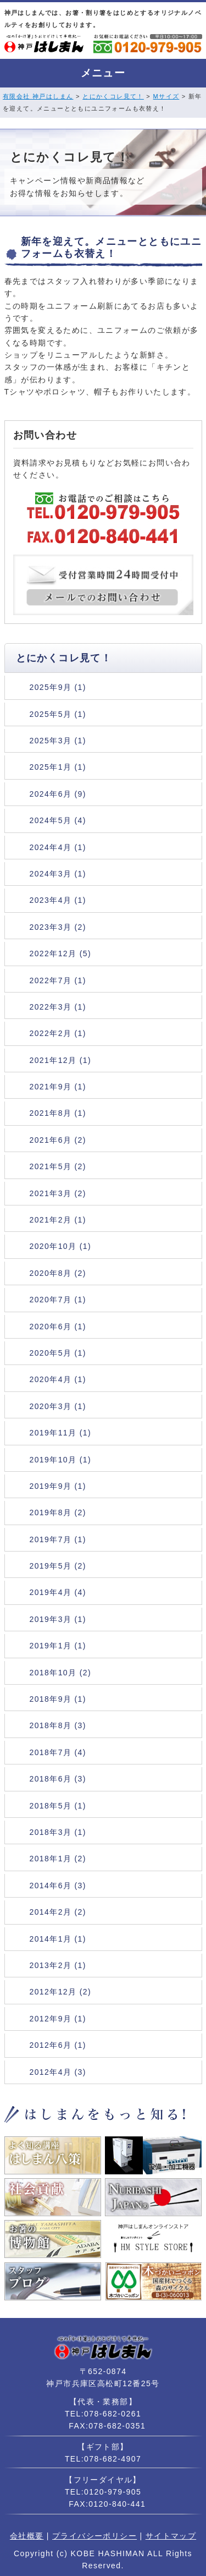 The height and width of the screenshot is (2576, 206). I want to click on 2022年3月 (1), so click(58, 1006).